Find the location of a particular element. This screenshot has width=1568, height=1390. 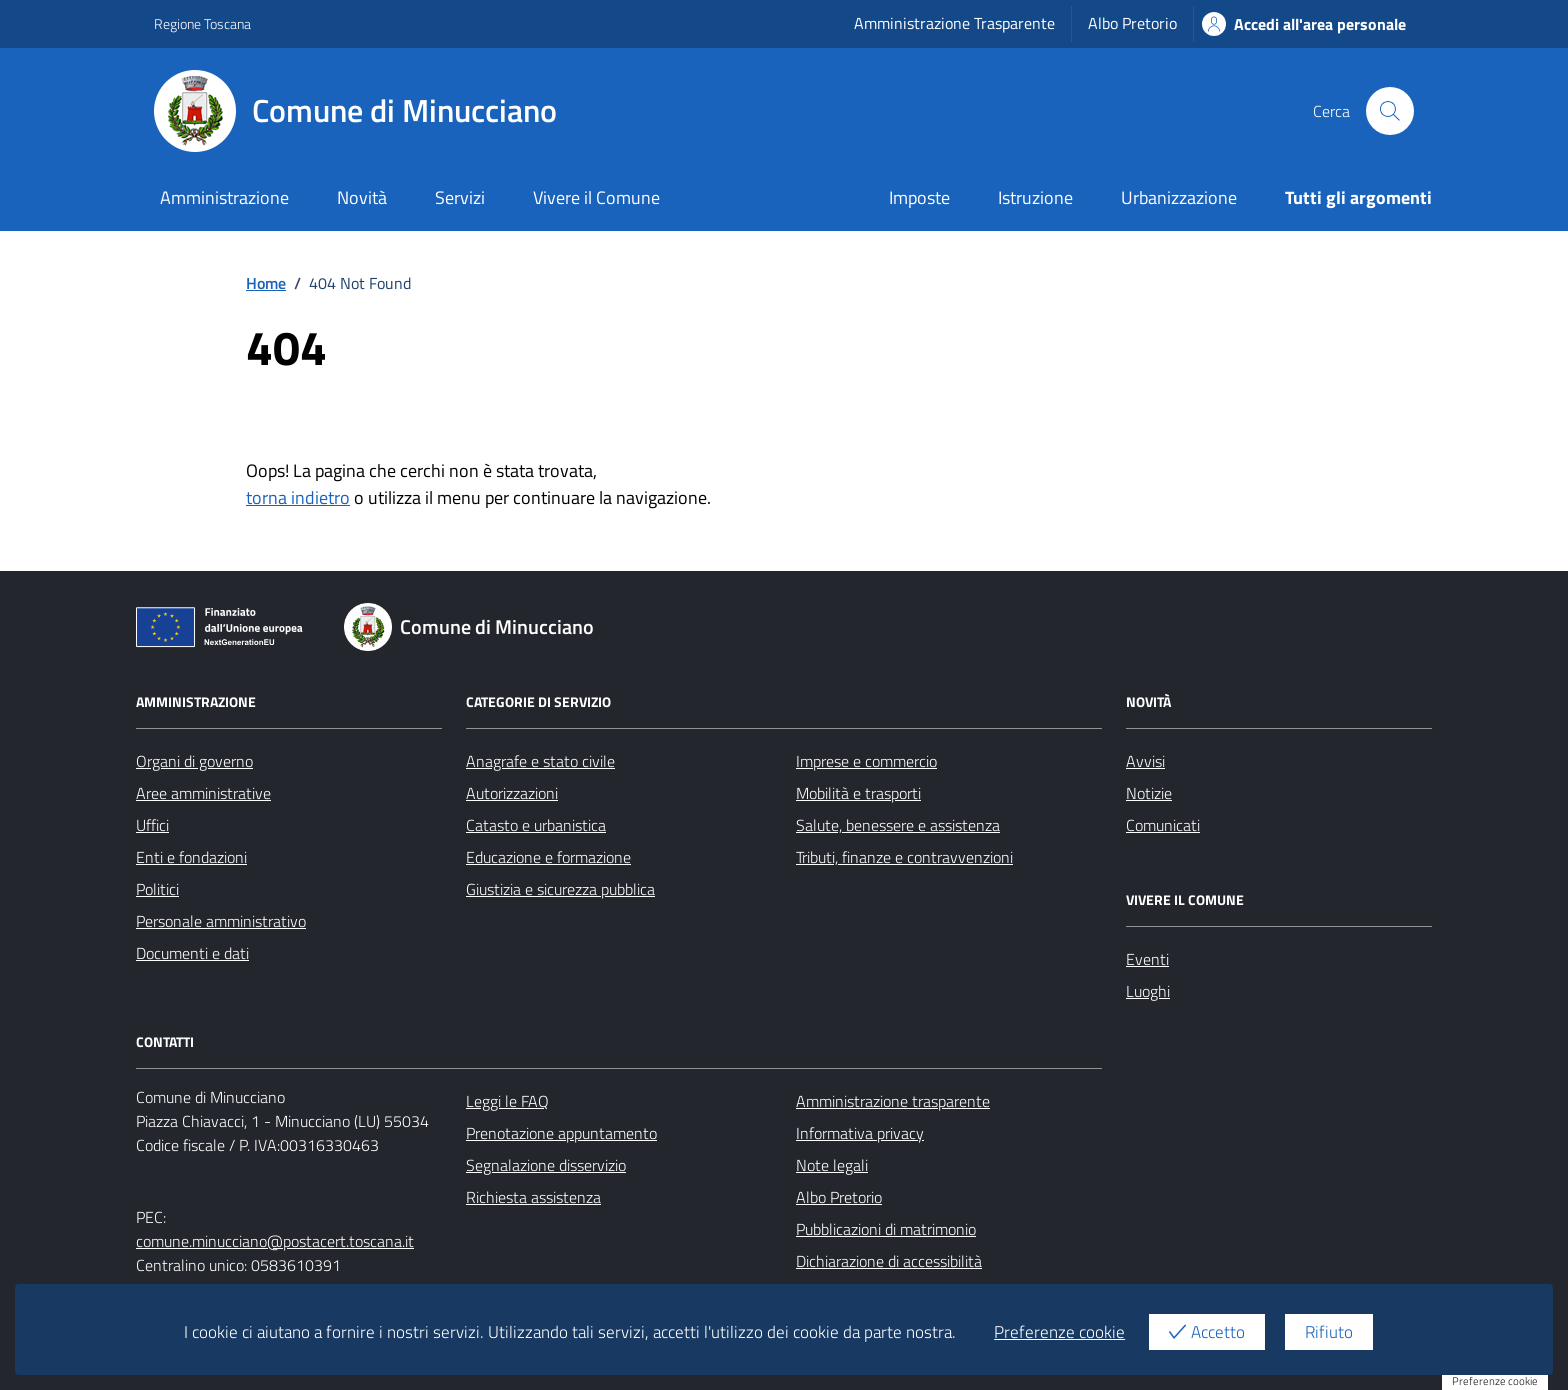

Avvisi is located at coordinates (1145, 761).